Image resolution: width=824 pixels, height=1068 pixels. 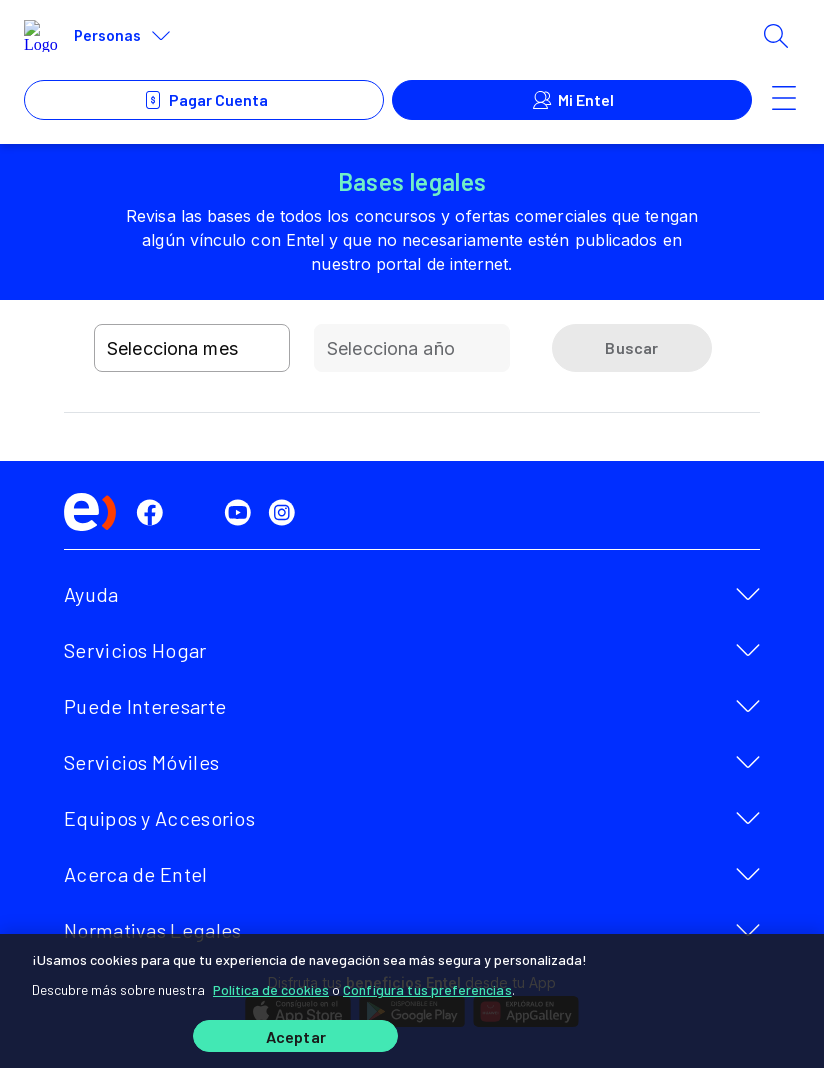 What do you see at coordinates (135, 650) in the screenshot?
I see `Servicios Hogar` at bounding box center [135, 650].